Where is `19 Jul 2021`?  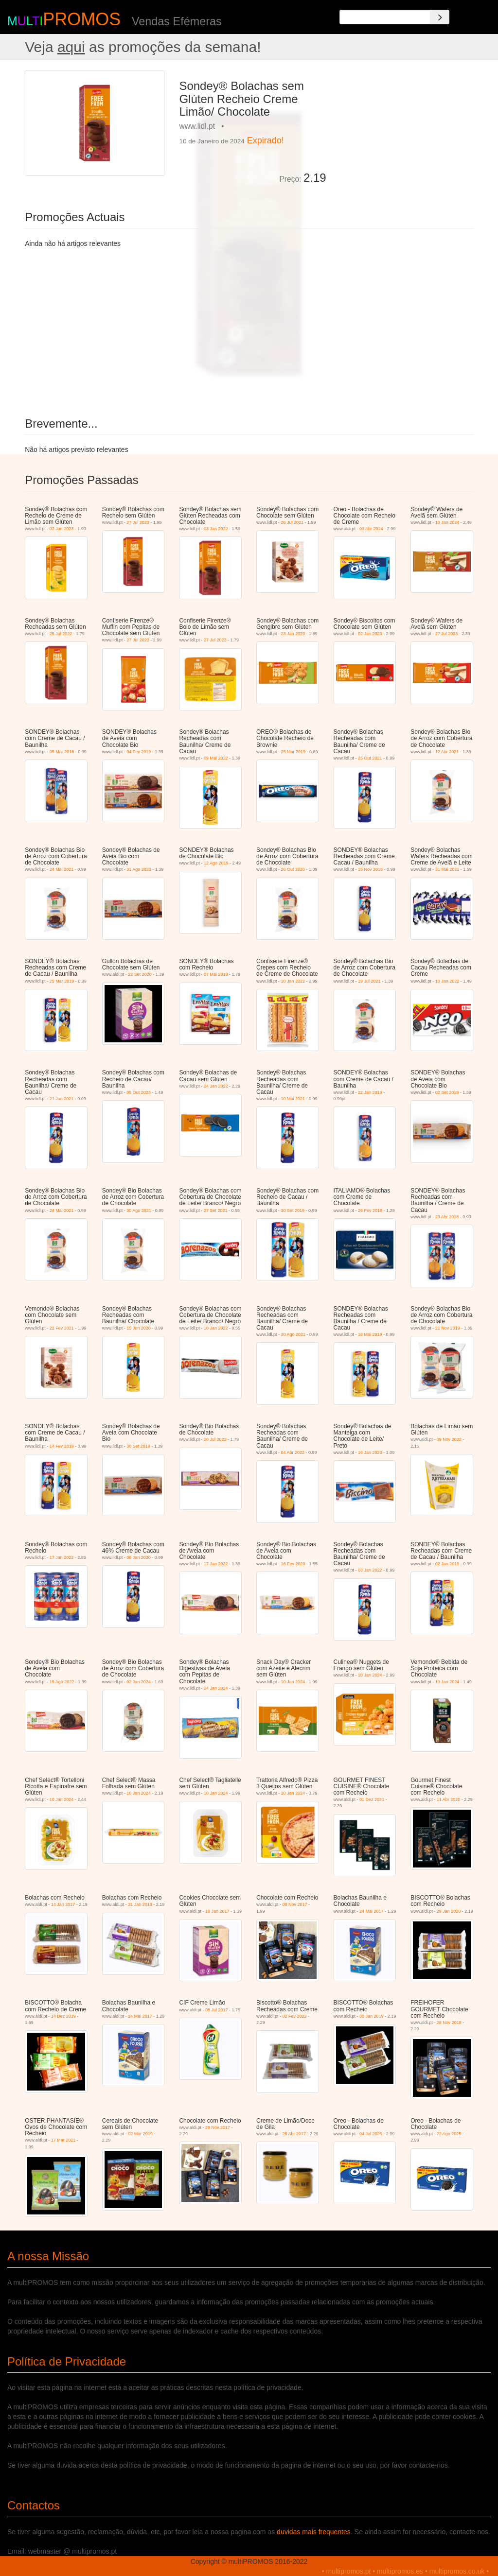 19 Jul 2021 is located at coordinates (369, 981).